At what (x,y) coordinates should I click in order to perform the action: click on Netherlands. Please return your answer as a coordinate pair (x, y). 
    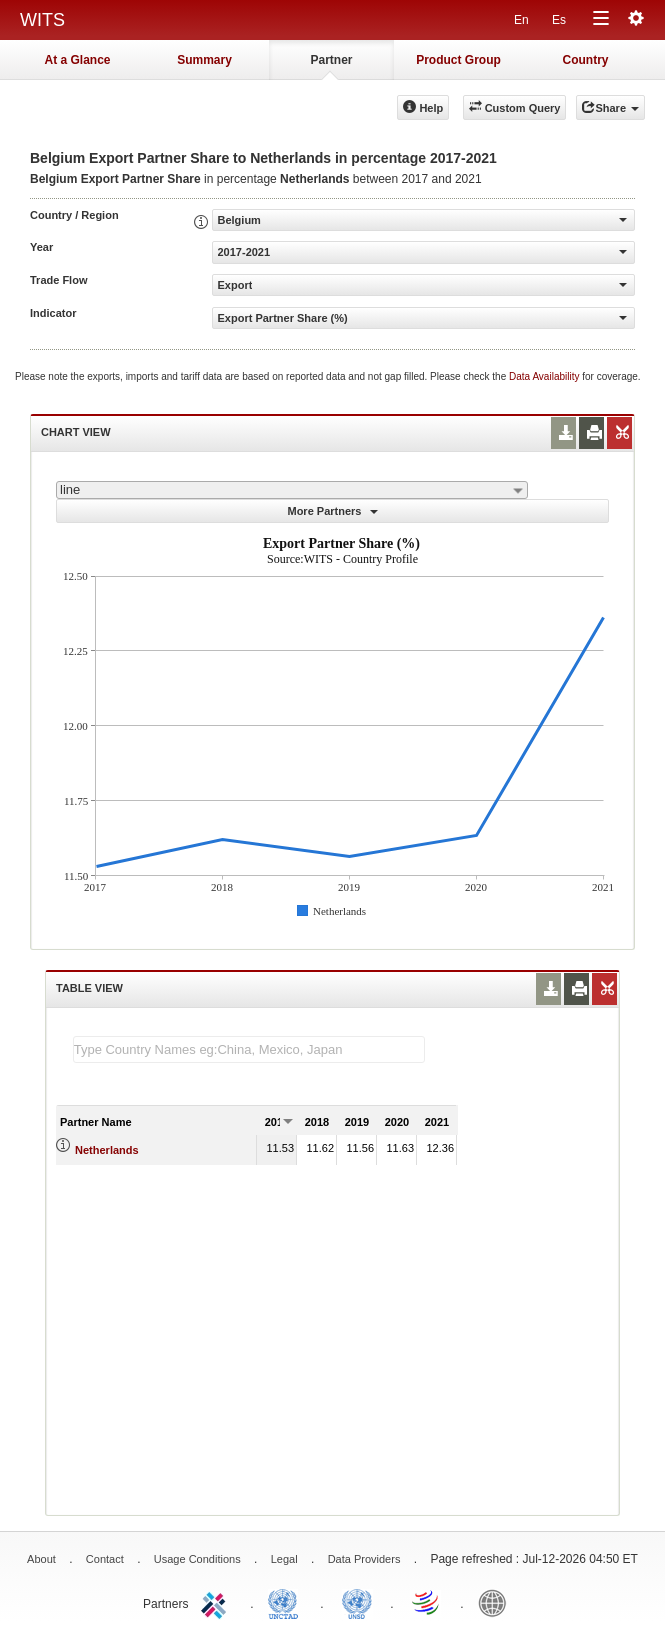
    Looking at the image, I should click on (107, 1150).